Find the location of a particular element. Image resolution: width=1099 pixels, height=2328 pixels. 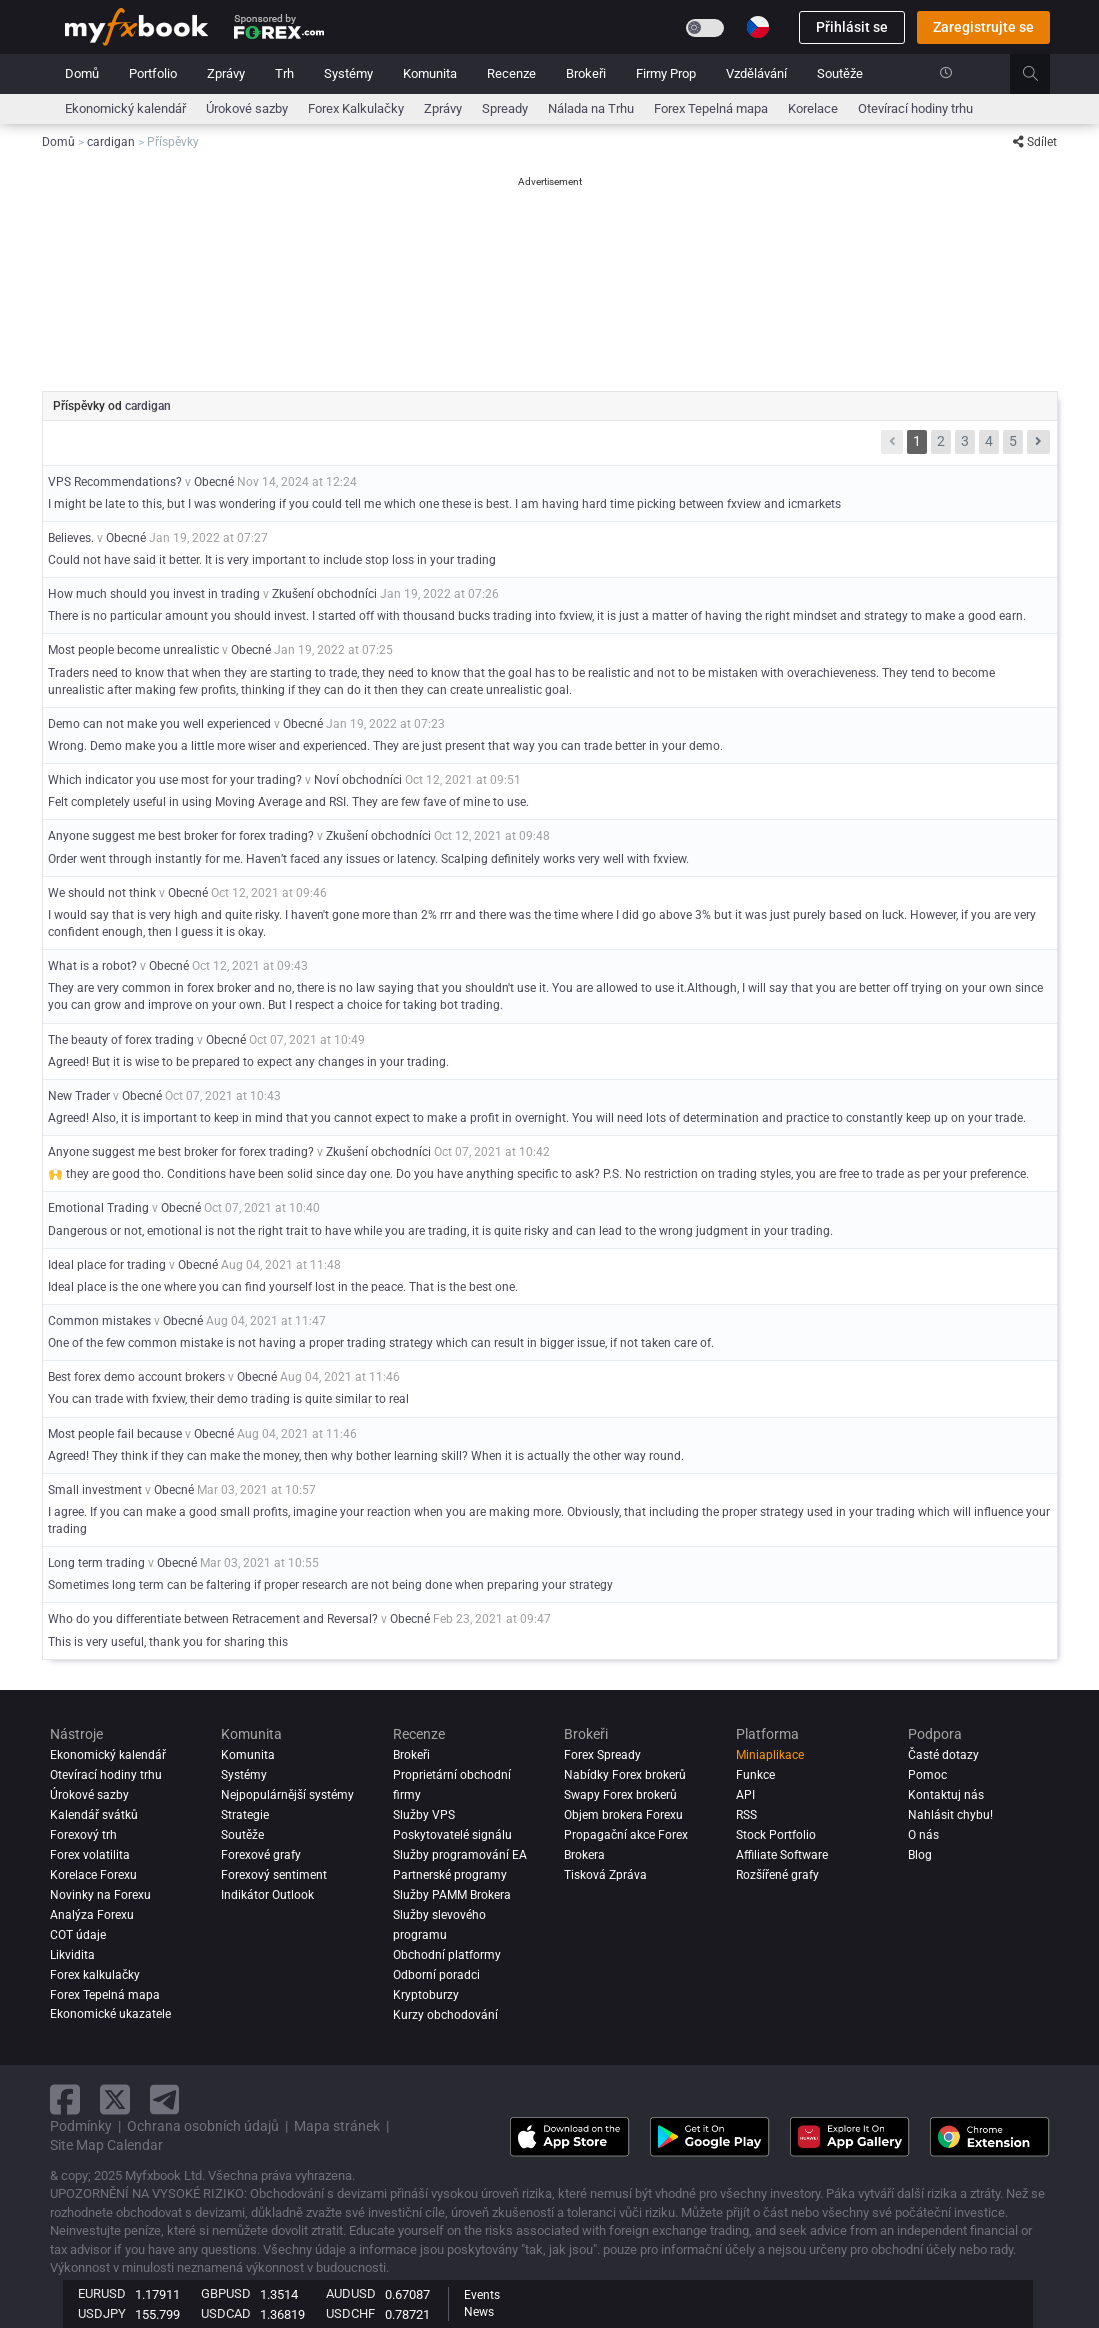

Kurzy obchodování is located at coordinates (445, 2015).